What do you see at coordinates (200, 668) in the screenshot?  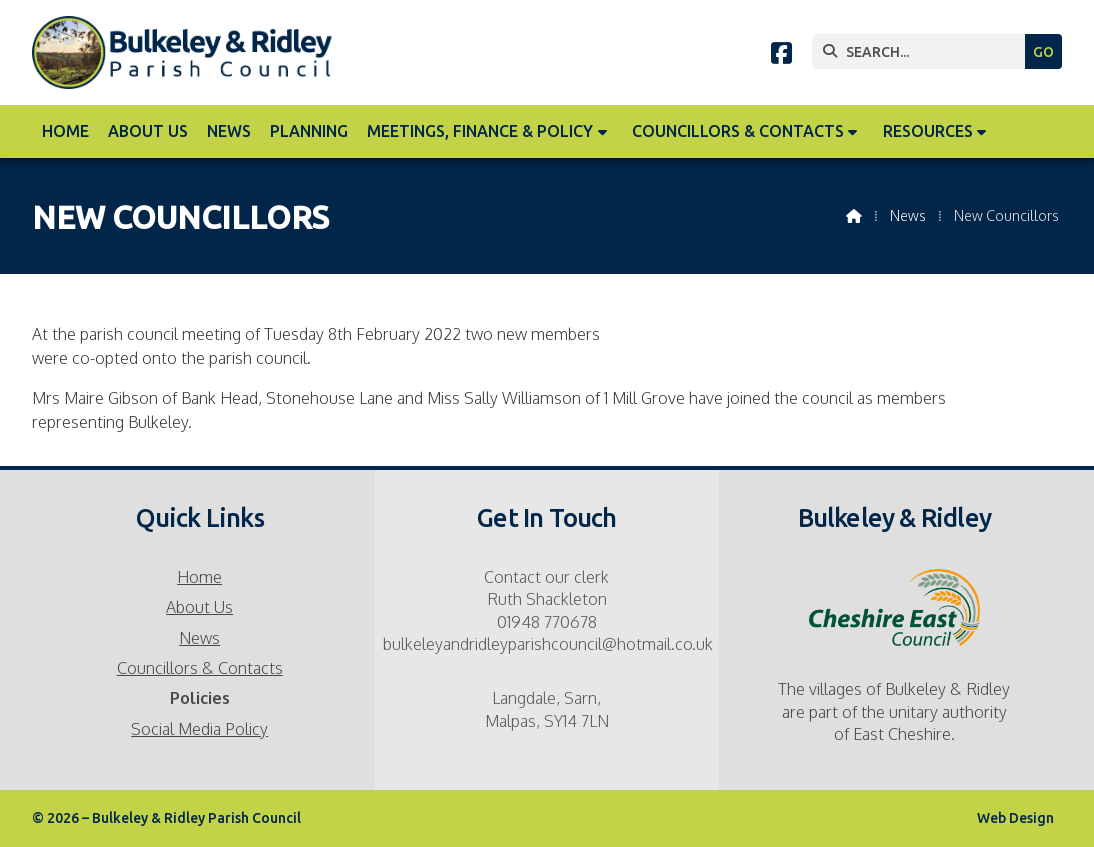 I see `Councillors & Contacts` at bounding box center [200, 668].